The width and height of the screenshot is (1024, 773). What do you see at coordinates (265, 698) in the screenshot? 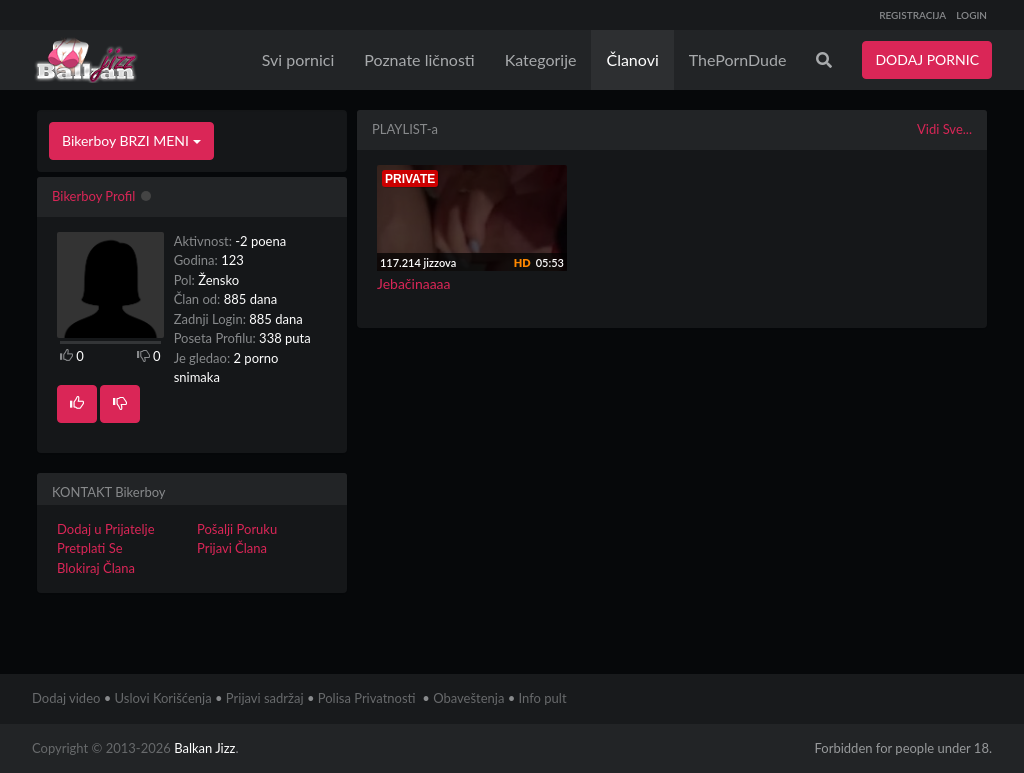
I see `Prijavi sadržaj` at bounding box center [265, 698].